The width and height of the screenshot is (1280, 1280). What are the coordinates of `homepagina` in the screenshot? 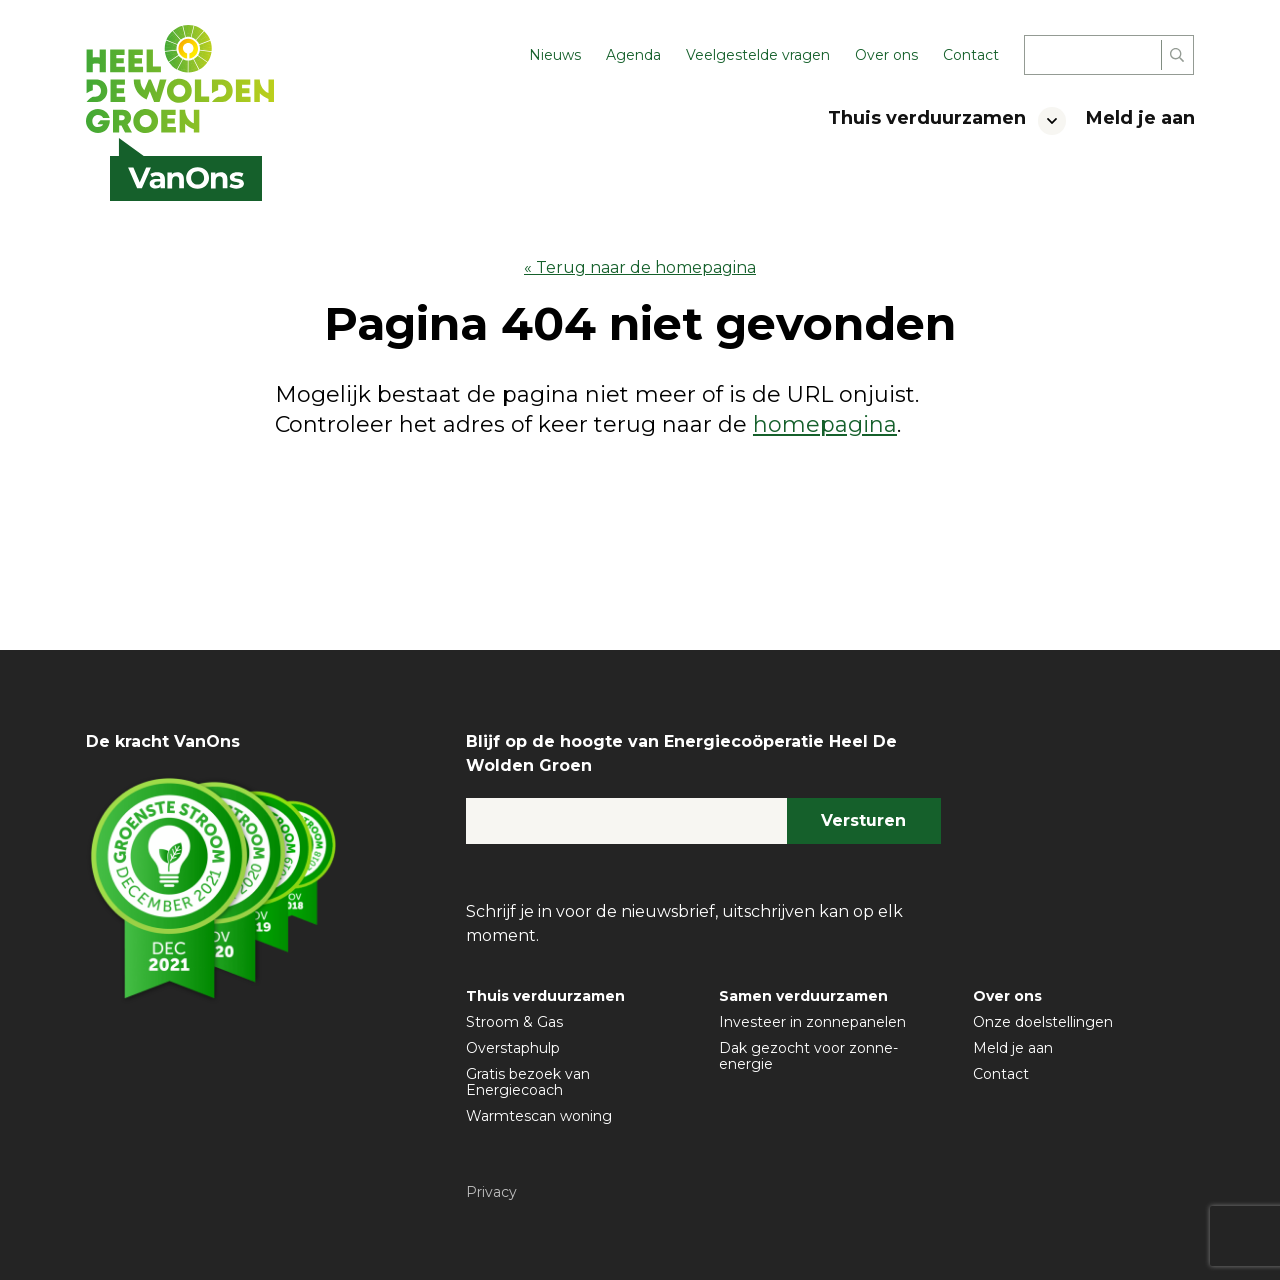 It's located at (825, 424).